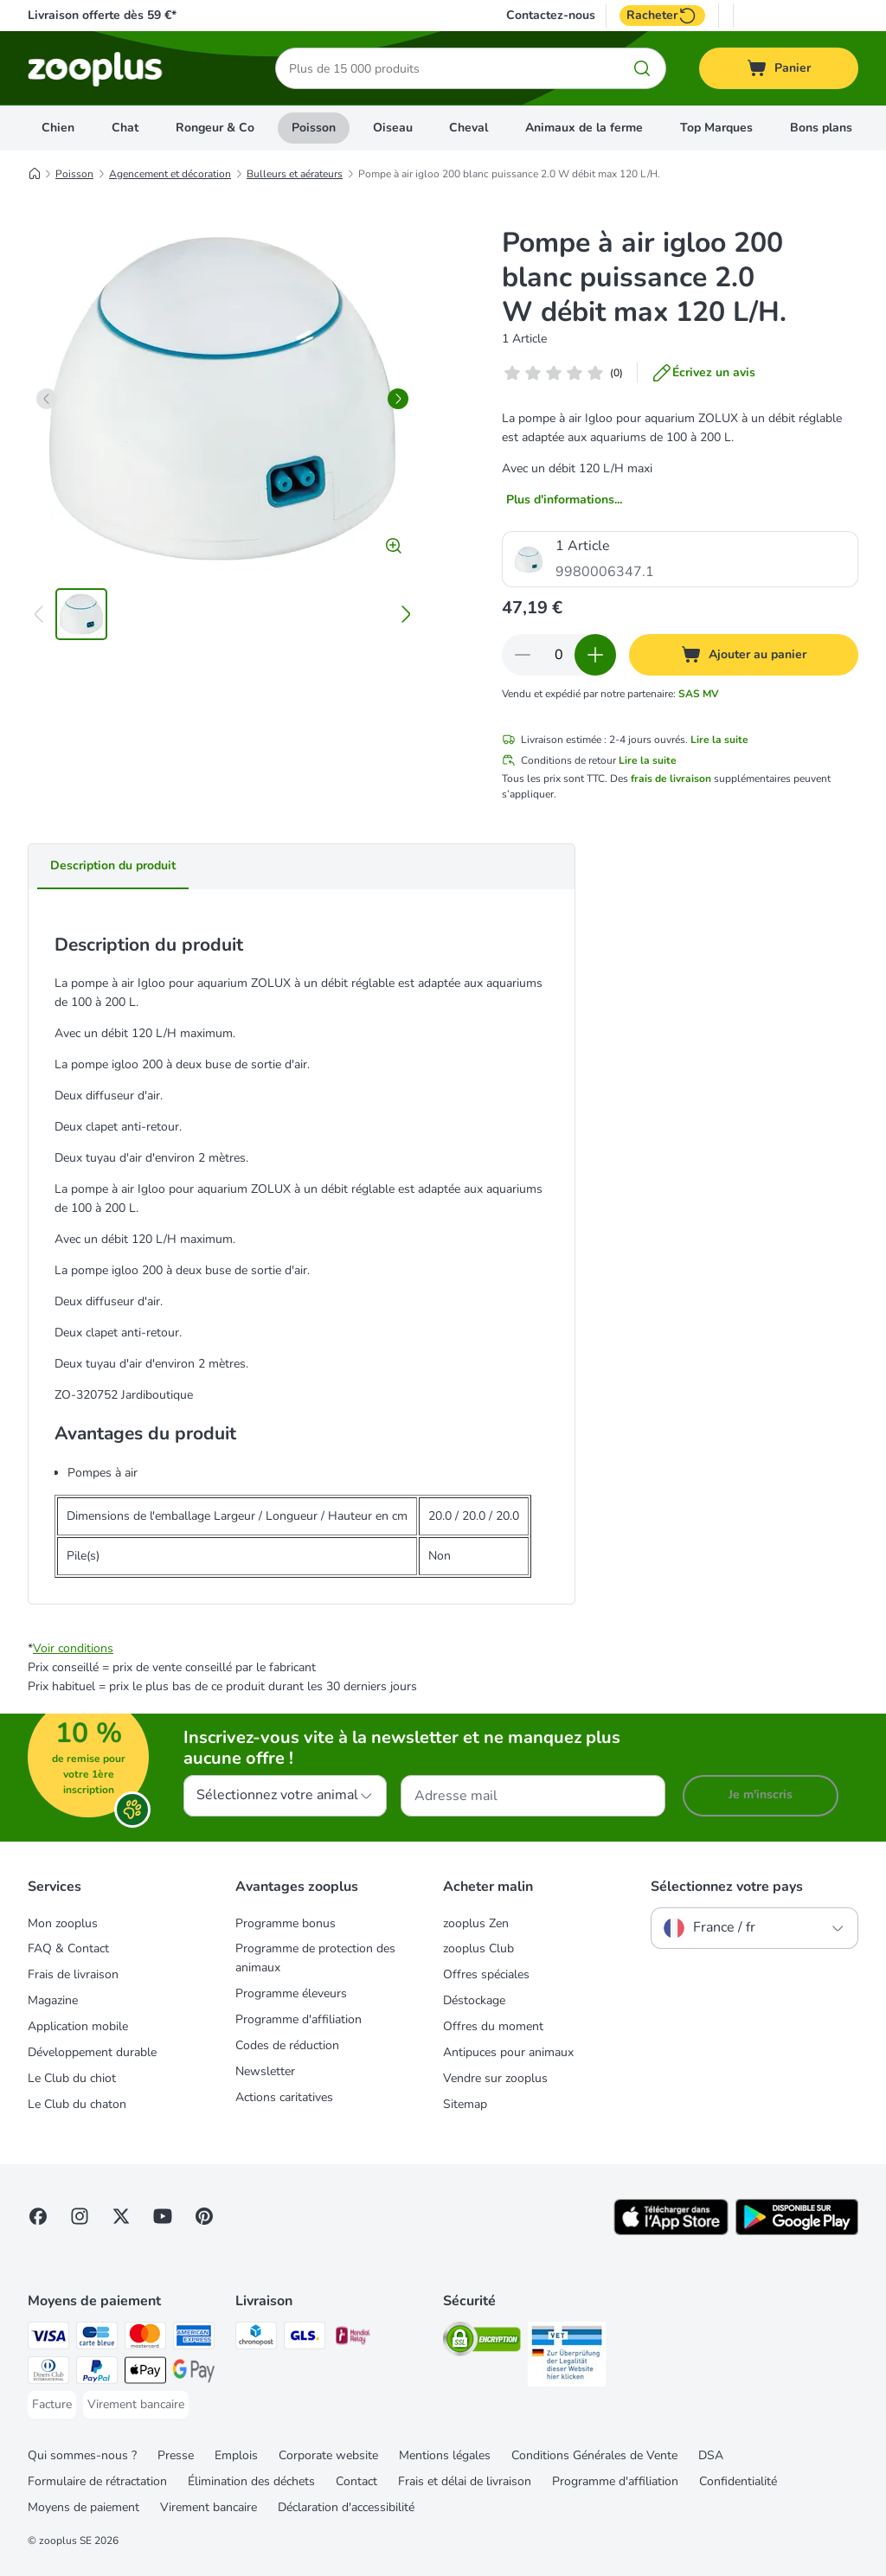 Image resolution: width=886 pixels, height=2576 pixels. What do you see at coordinates (710, 2455) in the screenshot?
I see `DSA` at bounding box center [710, 2455].